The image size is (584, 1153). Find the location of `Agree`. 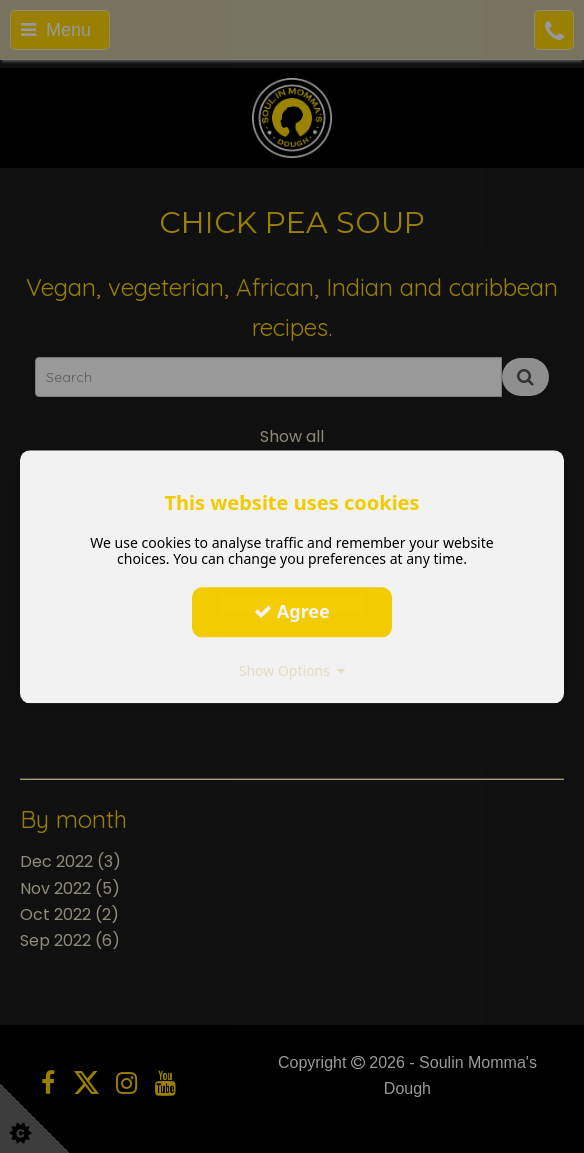

Agree is located at coordinates (292, 611).